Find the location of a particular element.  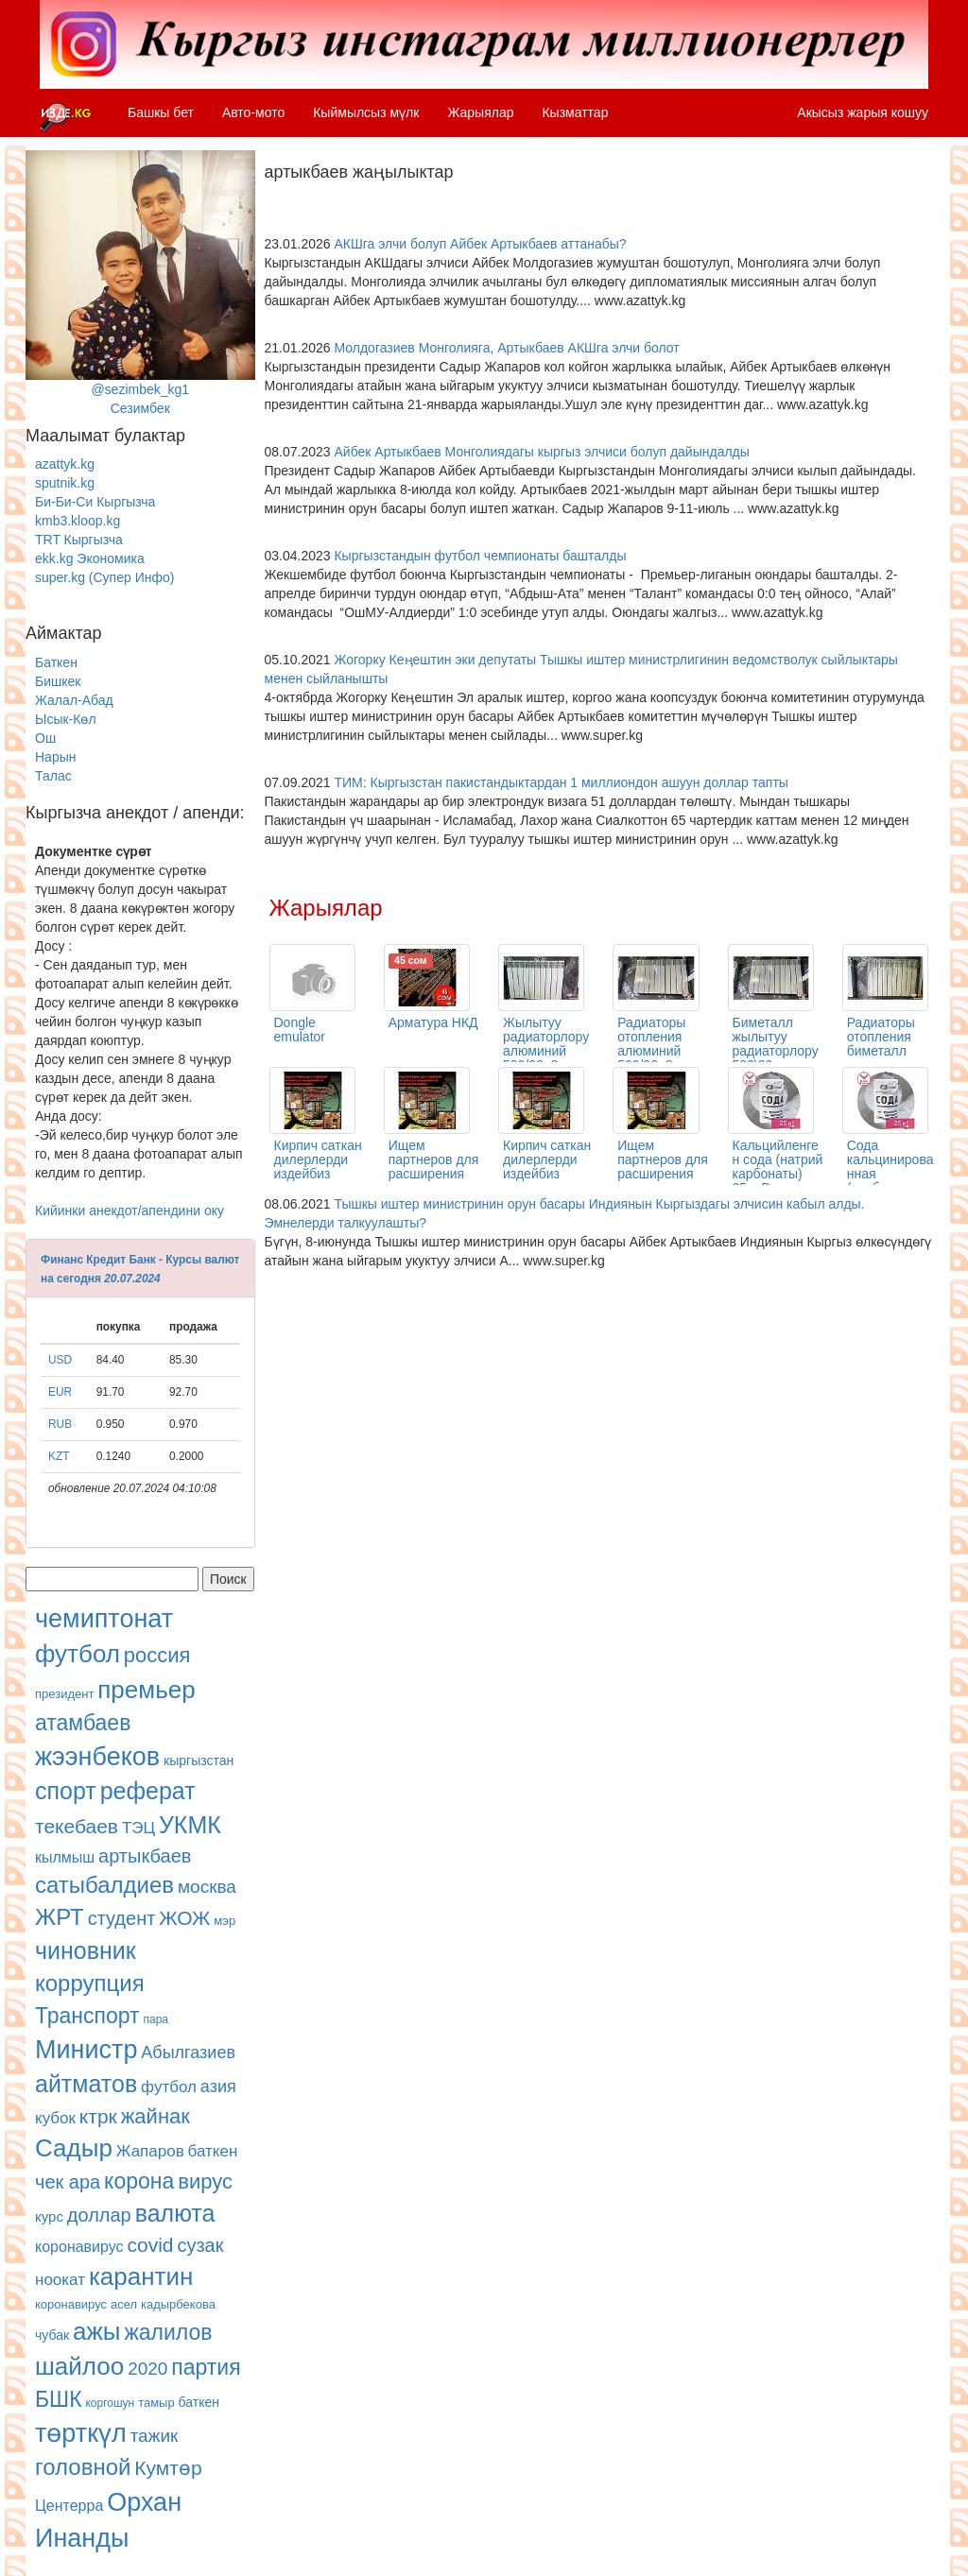

Жапаров is located at coordinates (150, 2151).